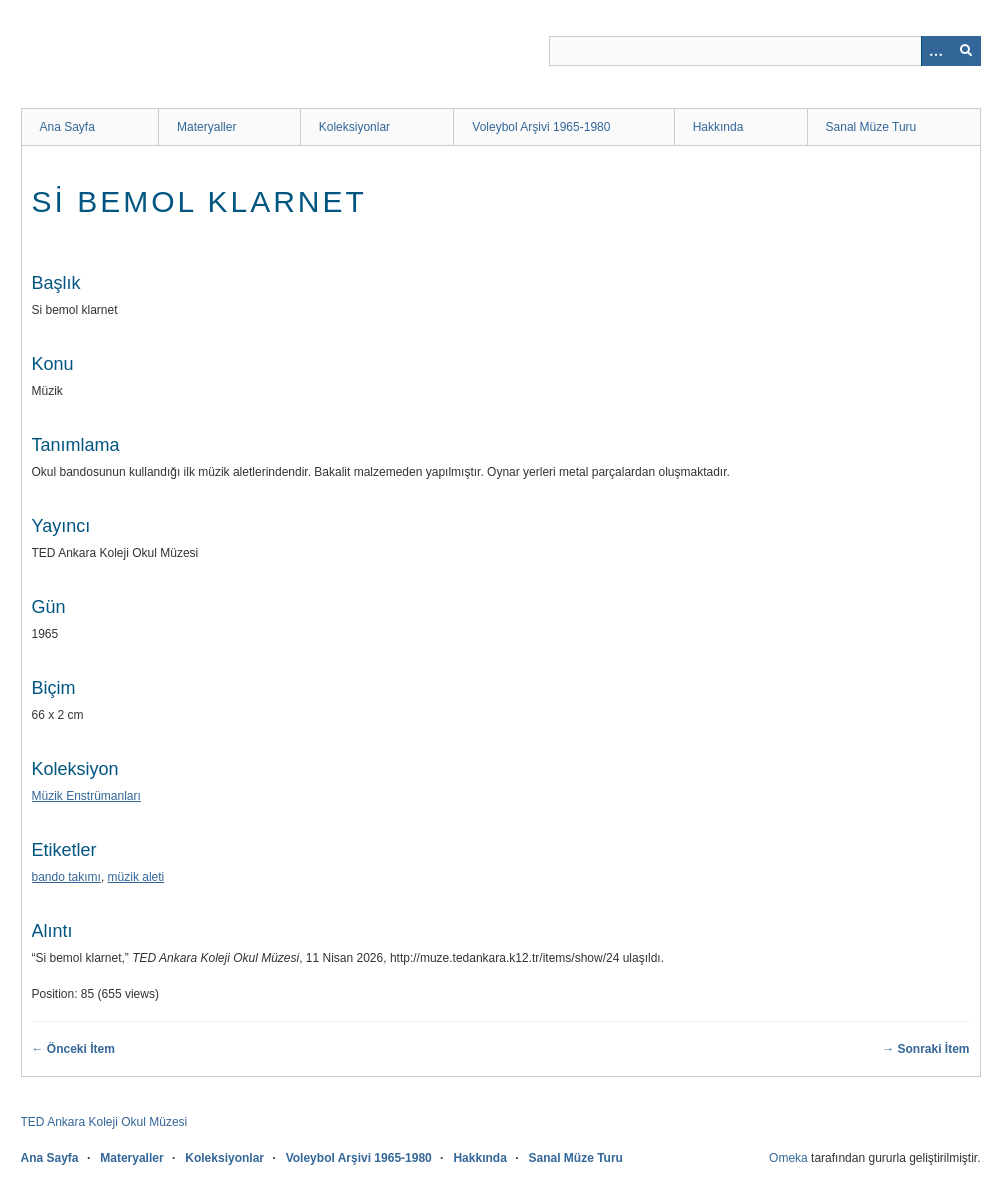  What do you see at coordinates (871, 127) in the screenshot?
I see `Sanal Müze Turu` at bounding box center [871, 127].